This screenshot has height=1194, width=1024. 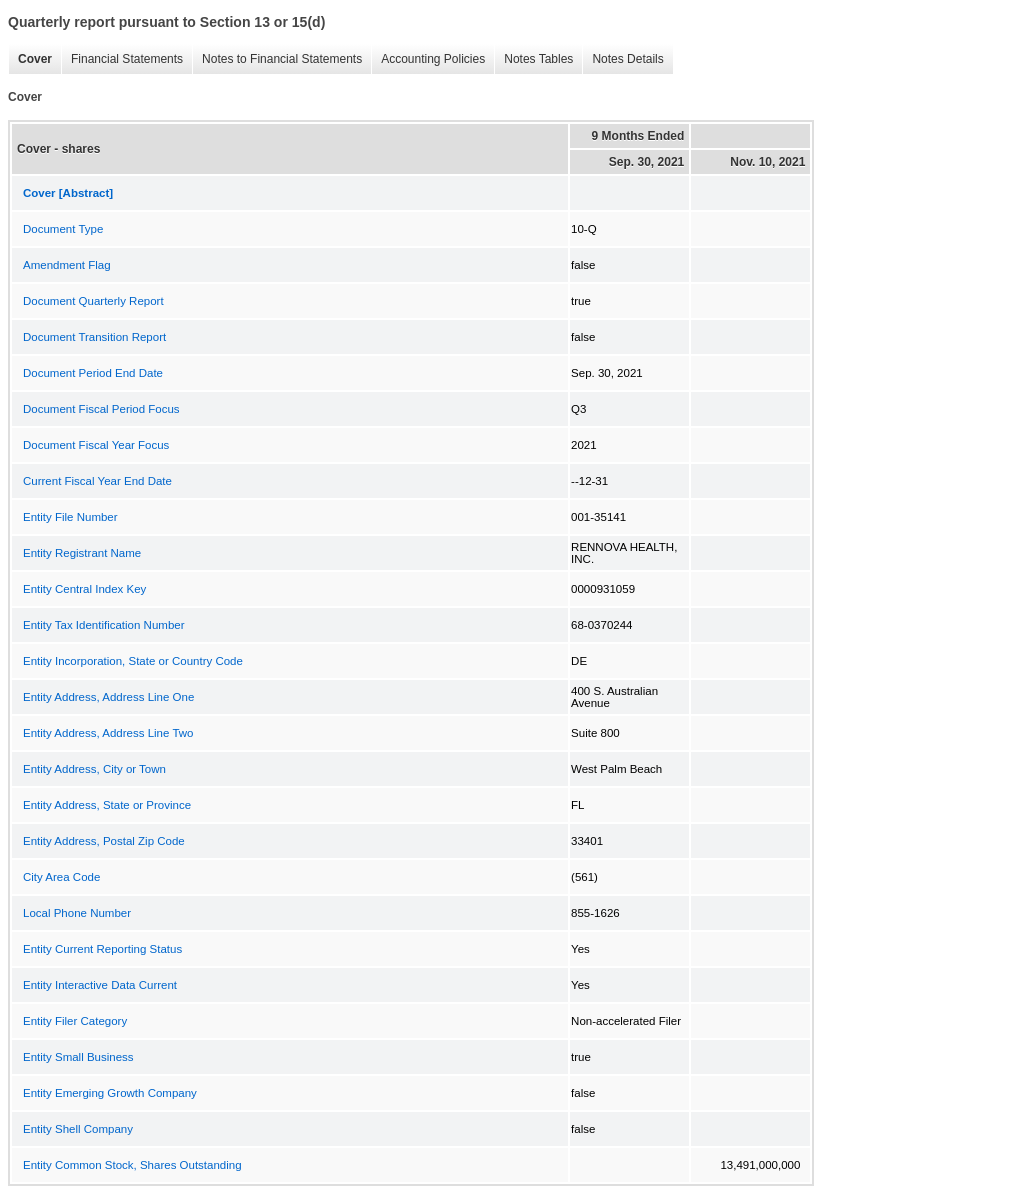 What do you see at coordinates (132, 1165) in the screenshot?
I see `Entity Common Stock, Shares Outstanding` at bounding box center [132, 1165].